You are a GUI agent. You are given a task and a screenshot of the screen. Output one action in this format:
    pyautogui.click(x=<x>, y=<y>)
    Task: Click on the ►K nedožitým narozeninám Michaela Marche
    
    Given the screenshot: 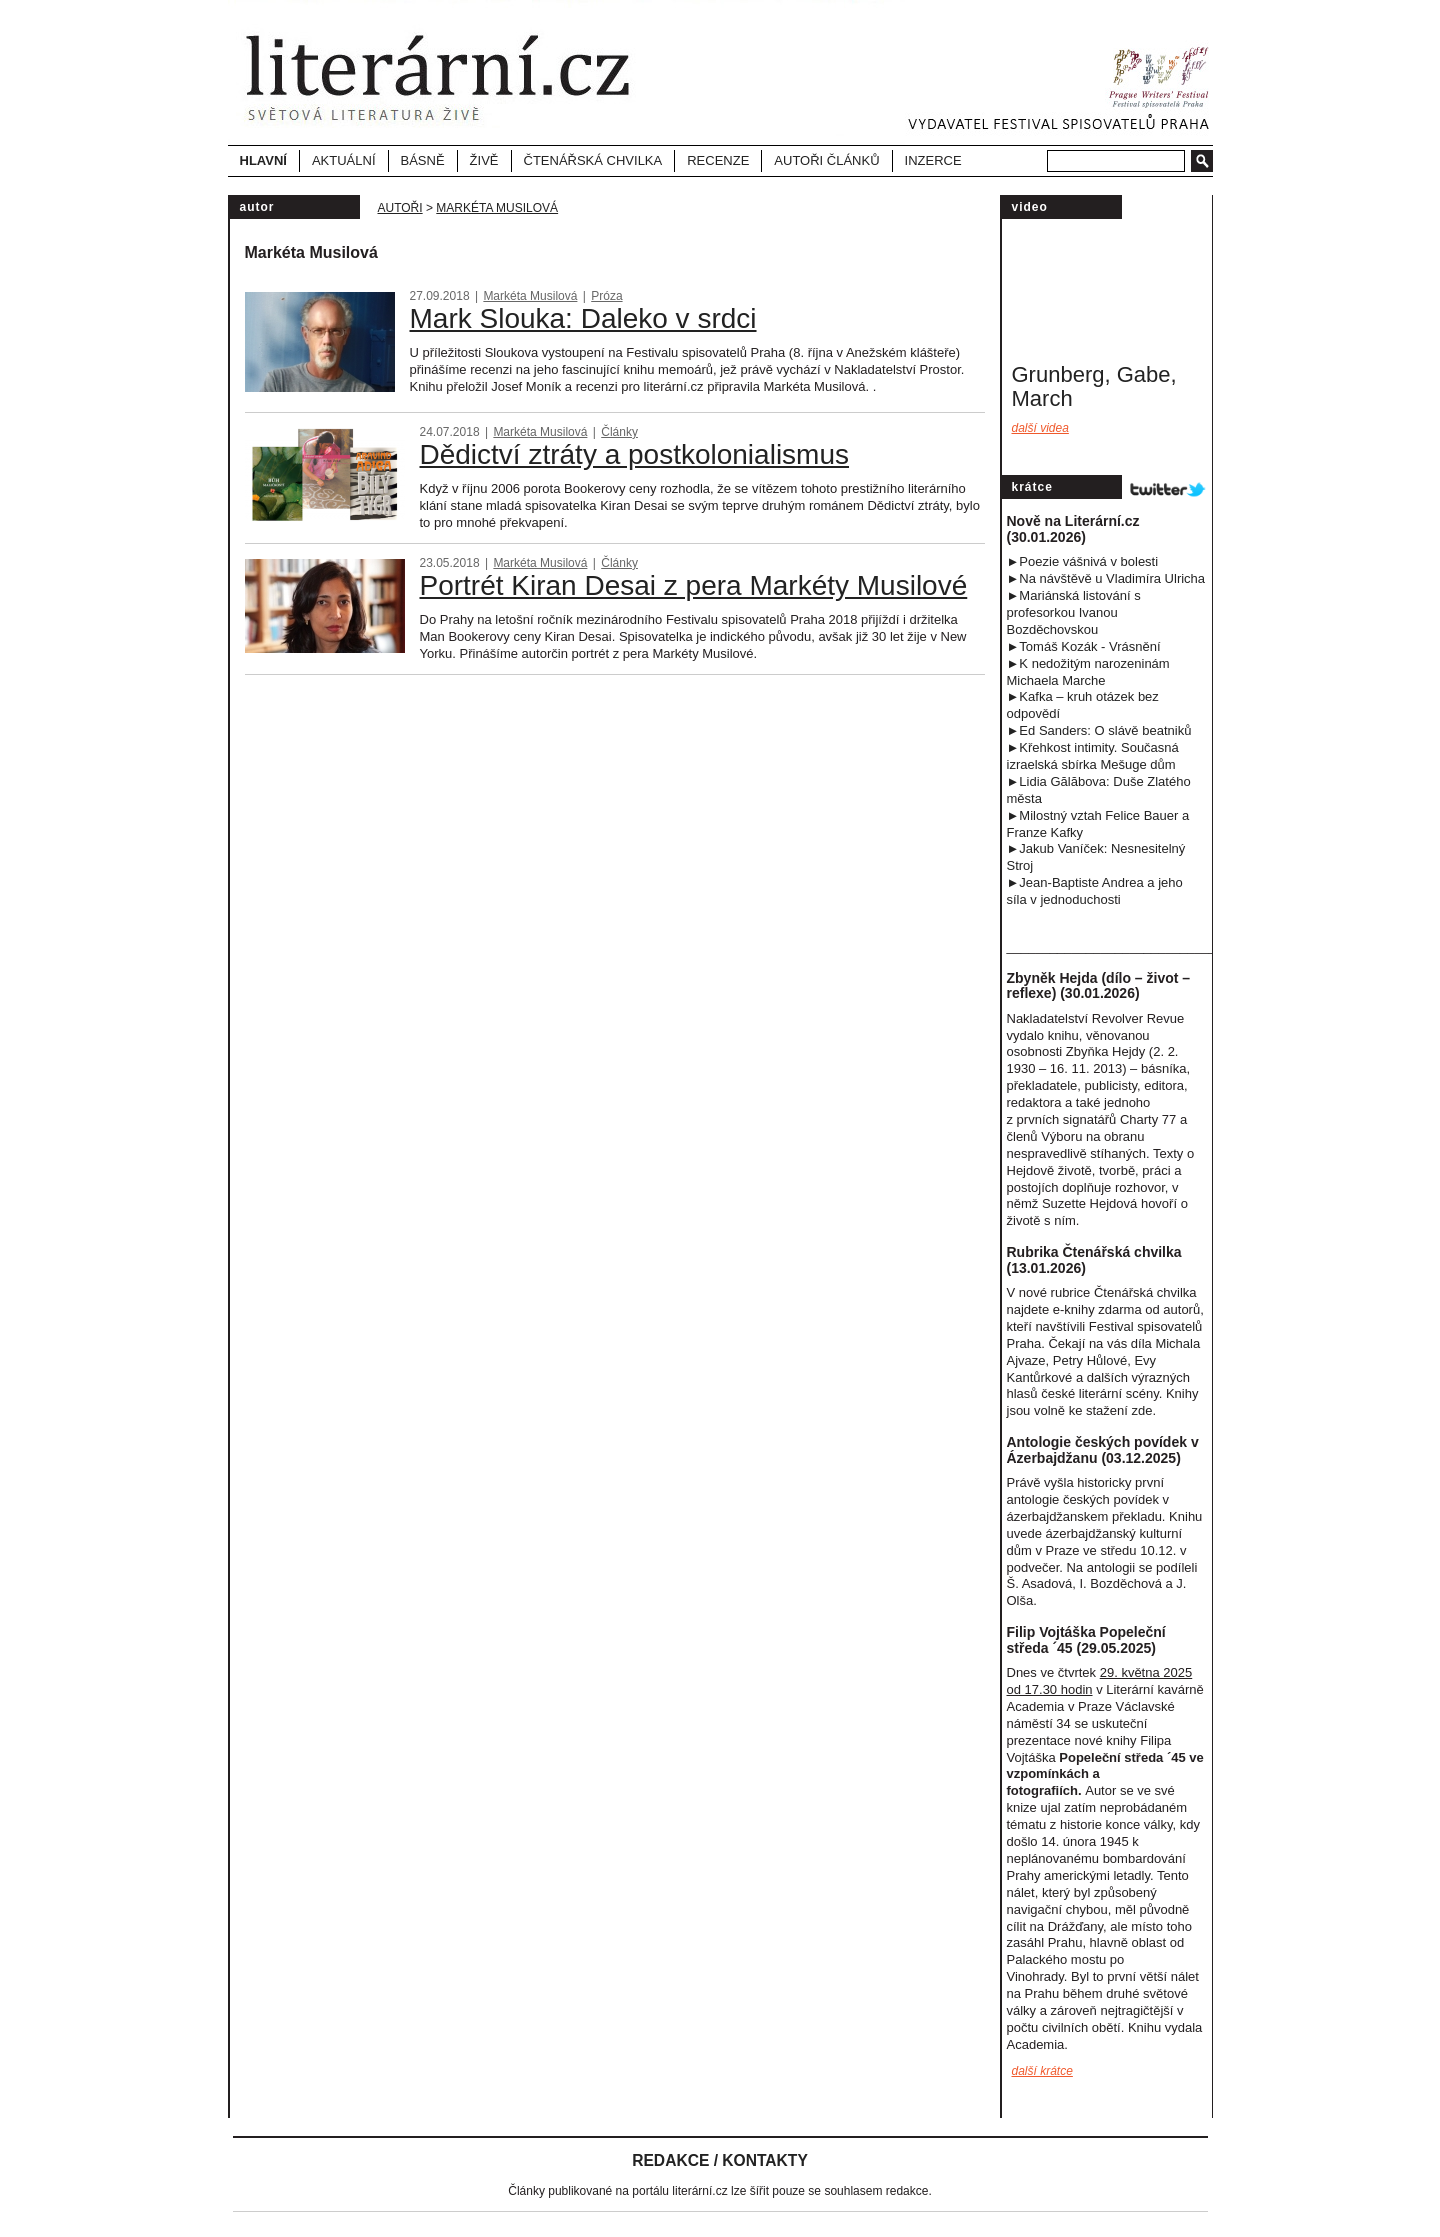 What is the action you would take?
    pyautogui.click(x=1088, y=672)
    